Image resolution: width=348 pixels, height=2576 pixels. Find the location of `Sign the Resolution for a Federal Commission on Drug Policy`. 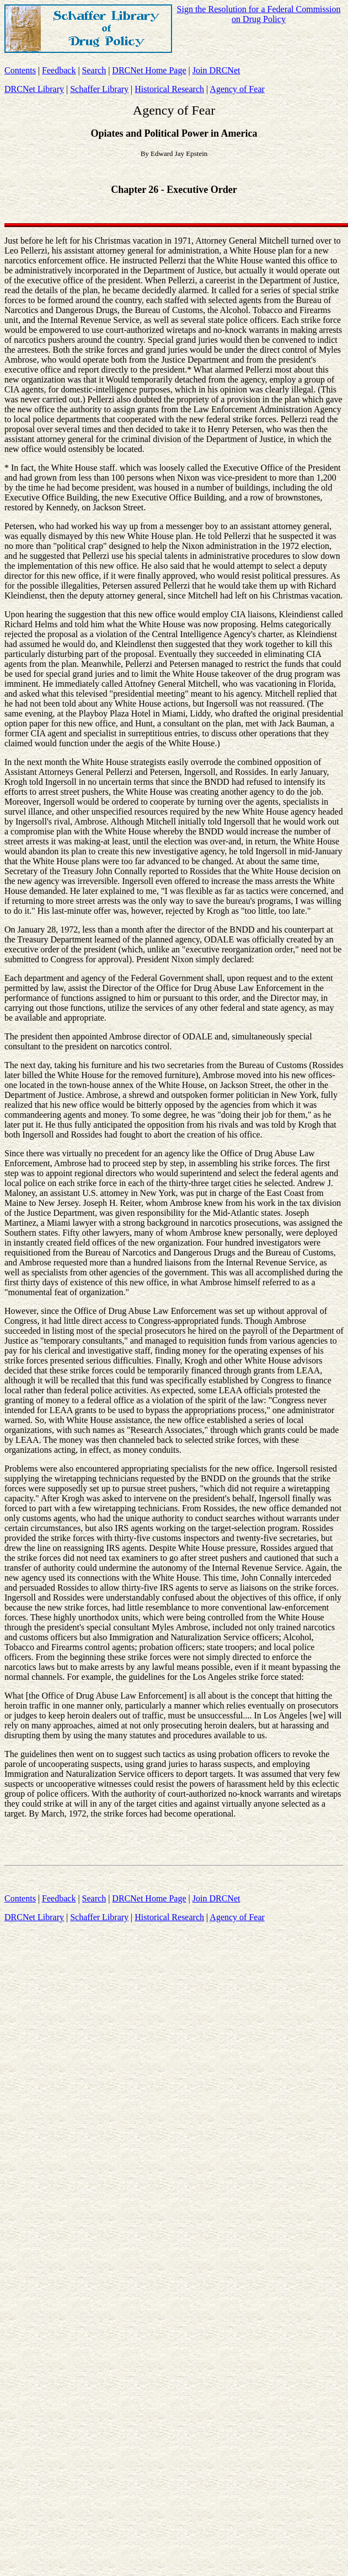

Sign the Resolution for a Federal Commission on Drug Policy is located at coordinates (259, 14).